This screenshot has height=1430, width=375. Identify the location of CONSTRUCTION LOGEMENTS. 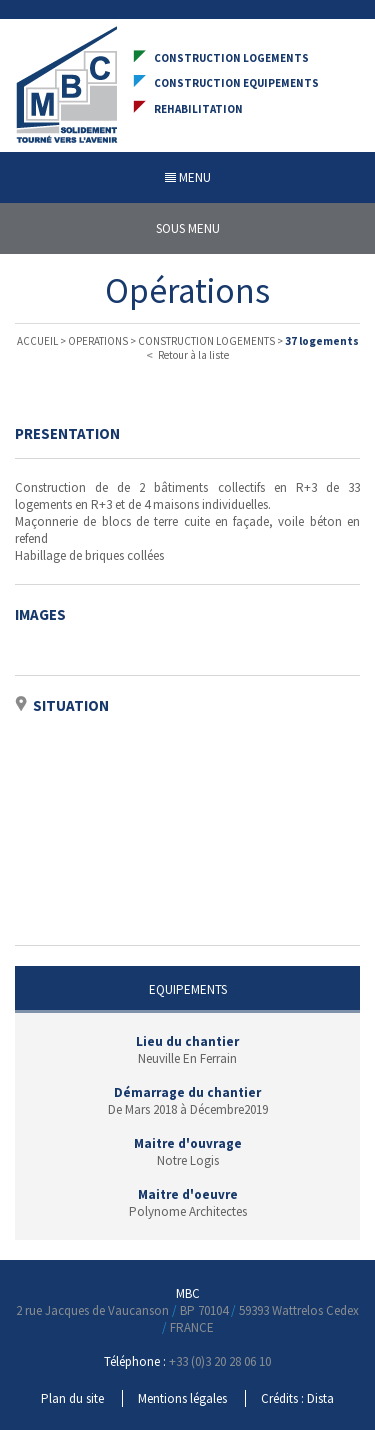
(206, 341).